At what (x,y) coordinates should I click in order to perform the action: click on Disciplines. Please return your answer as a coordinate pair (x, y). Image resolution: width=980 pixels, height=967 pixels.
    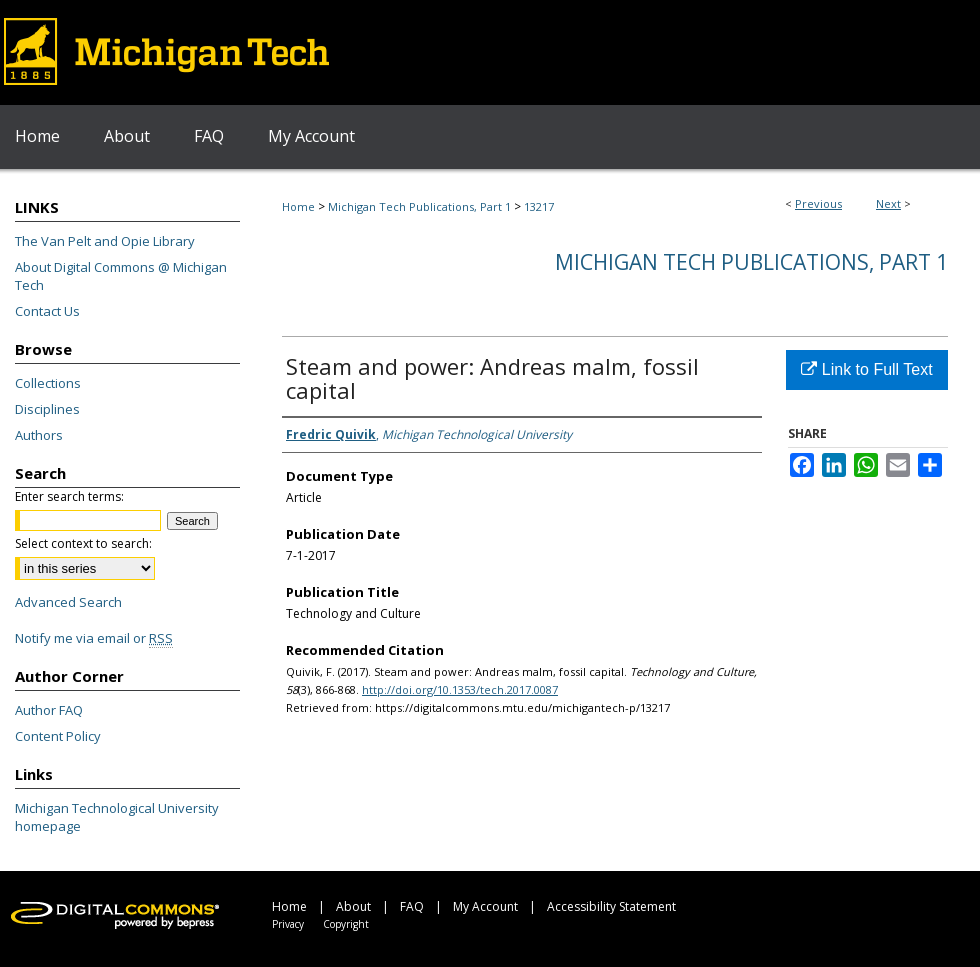
    Looking at the image, I should click on (47, 409).